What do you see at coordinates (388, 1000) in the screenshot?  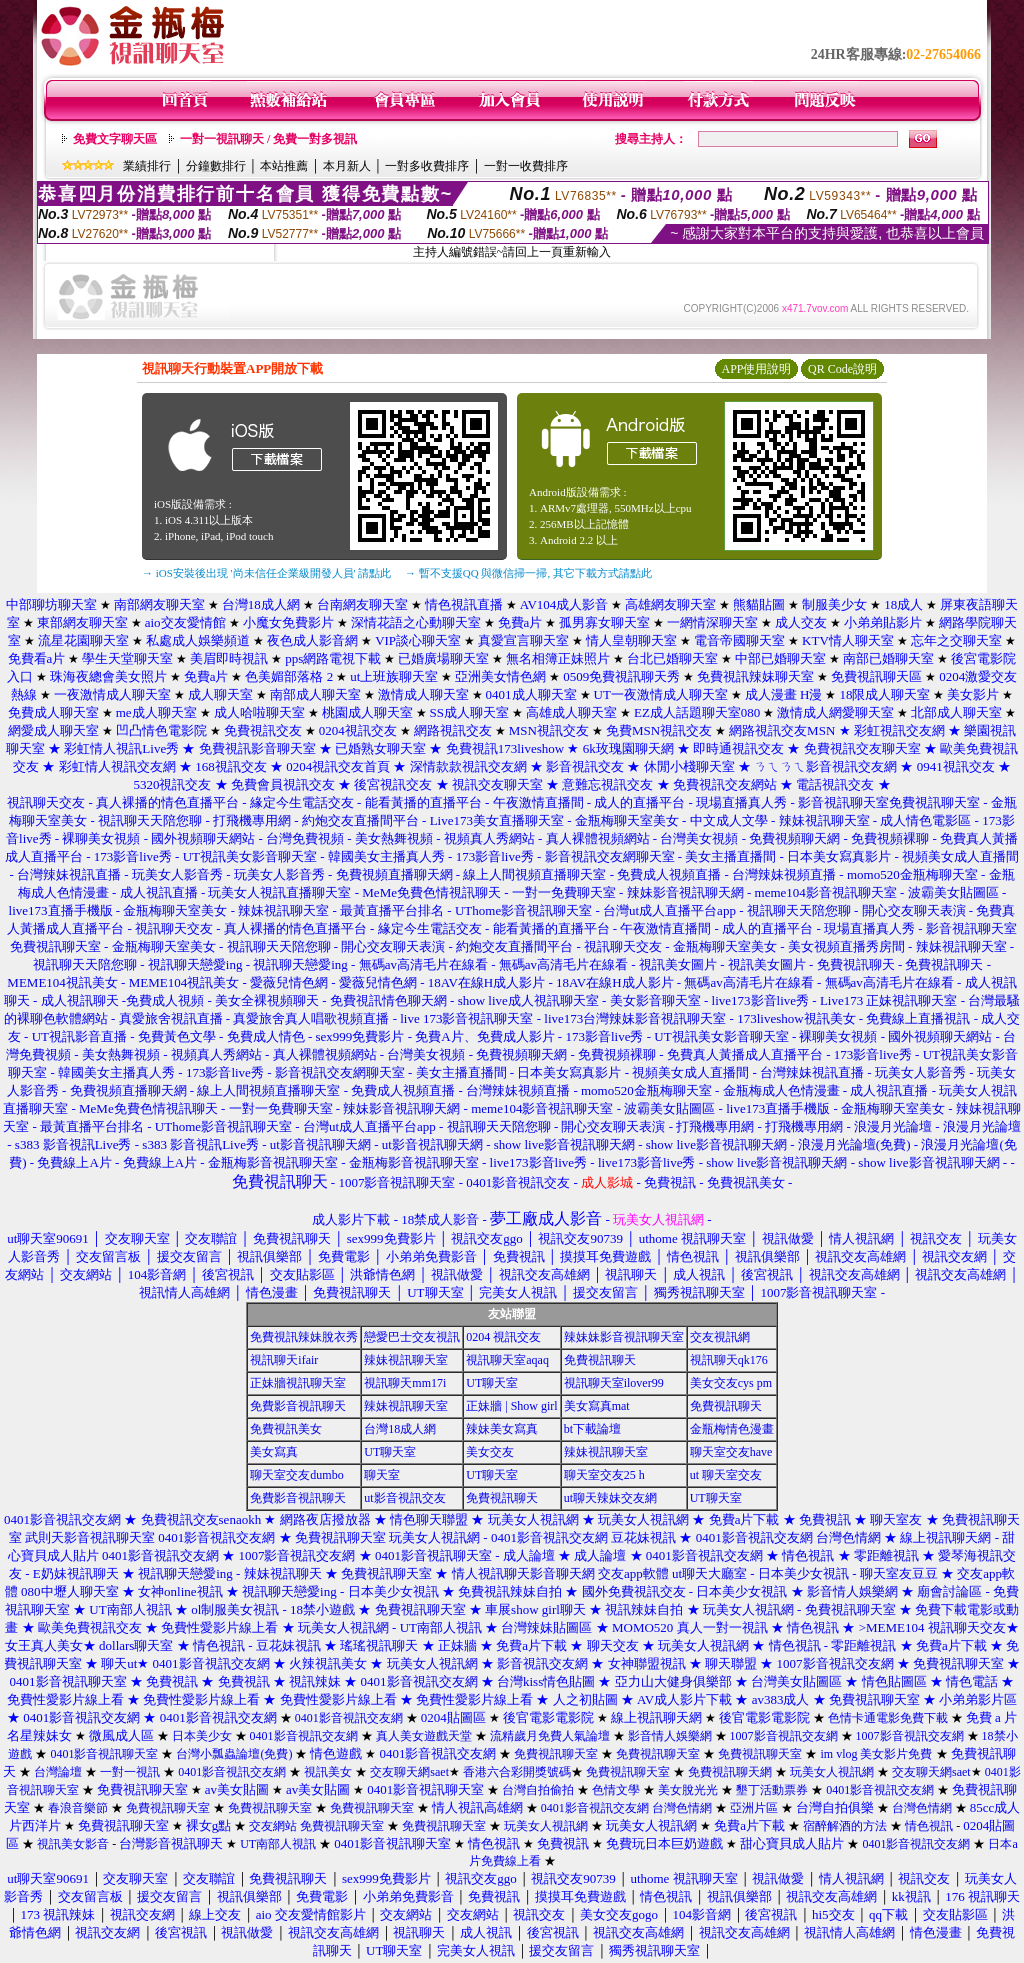 I see `免費視訊情色聊天網` at bounding box center [388, 1000].